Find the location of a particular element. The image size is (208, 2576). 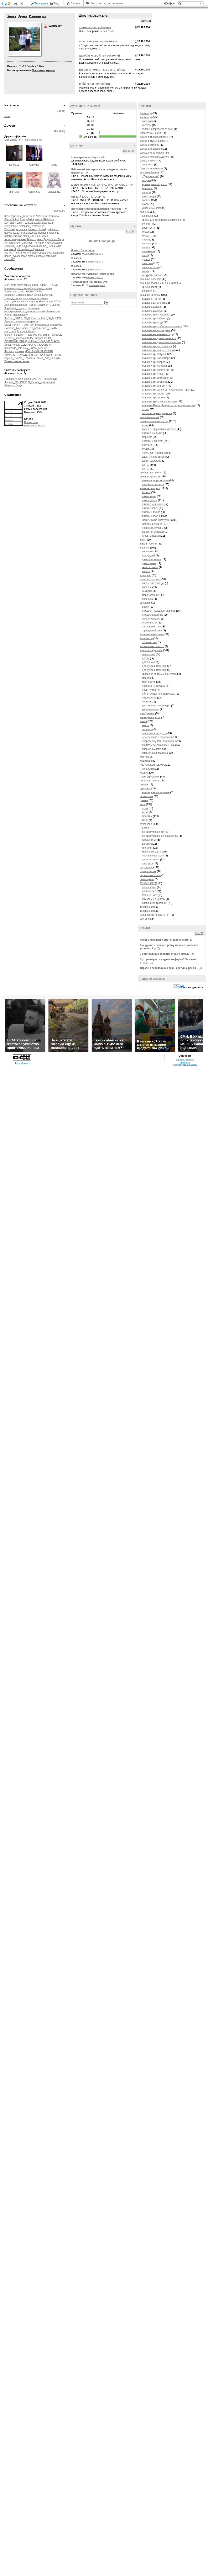

руны is located at coordinates (145, 808).